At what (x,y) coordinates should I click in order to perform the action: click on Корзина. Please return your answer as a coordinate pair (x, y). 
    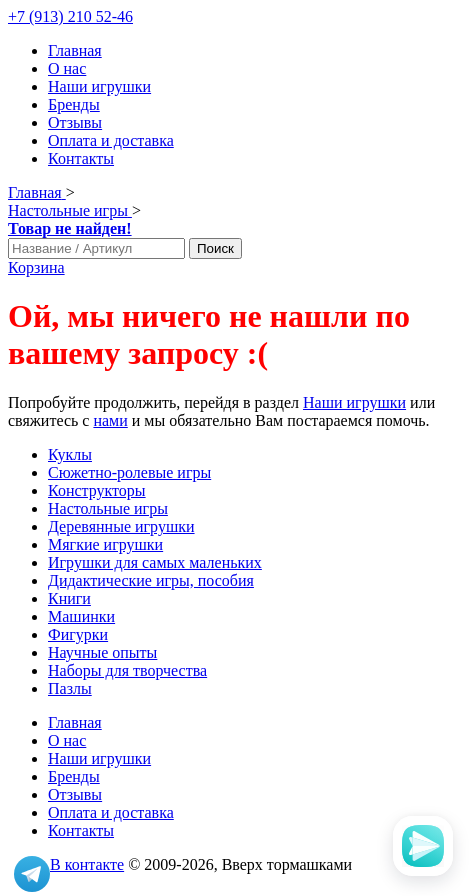
    Looking at the image, I should click on (36, 267).